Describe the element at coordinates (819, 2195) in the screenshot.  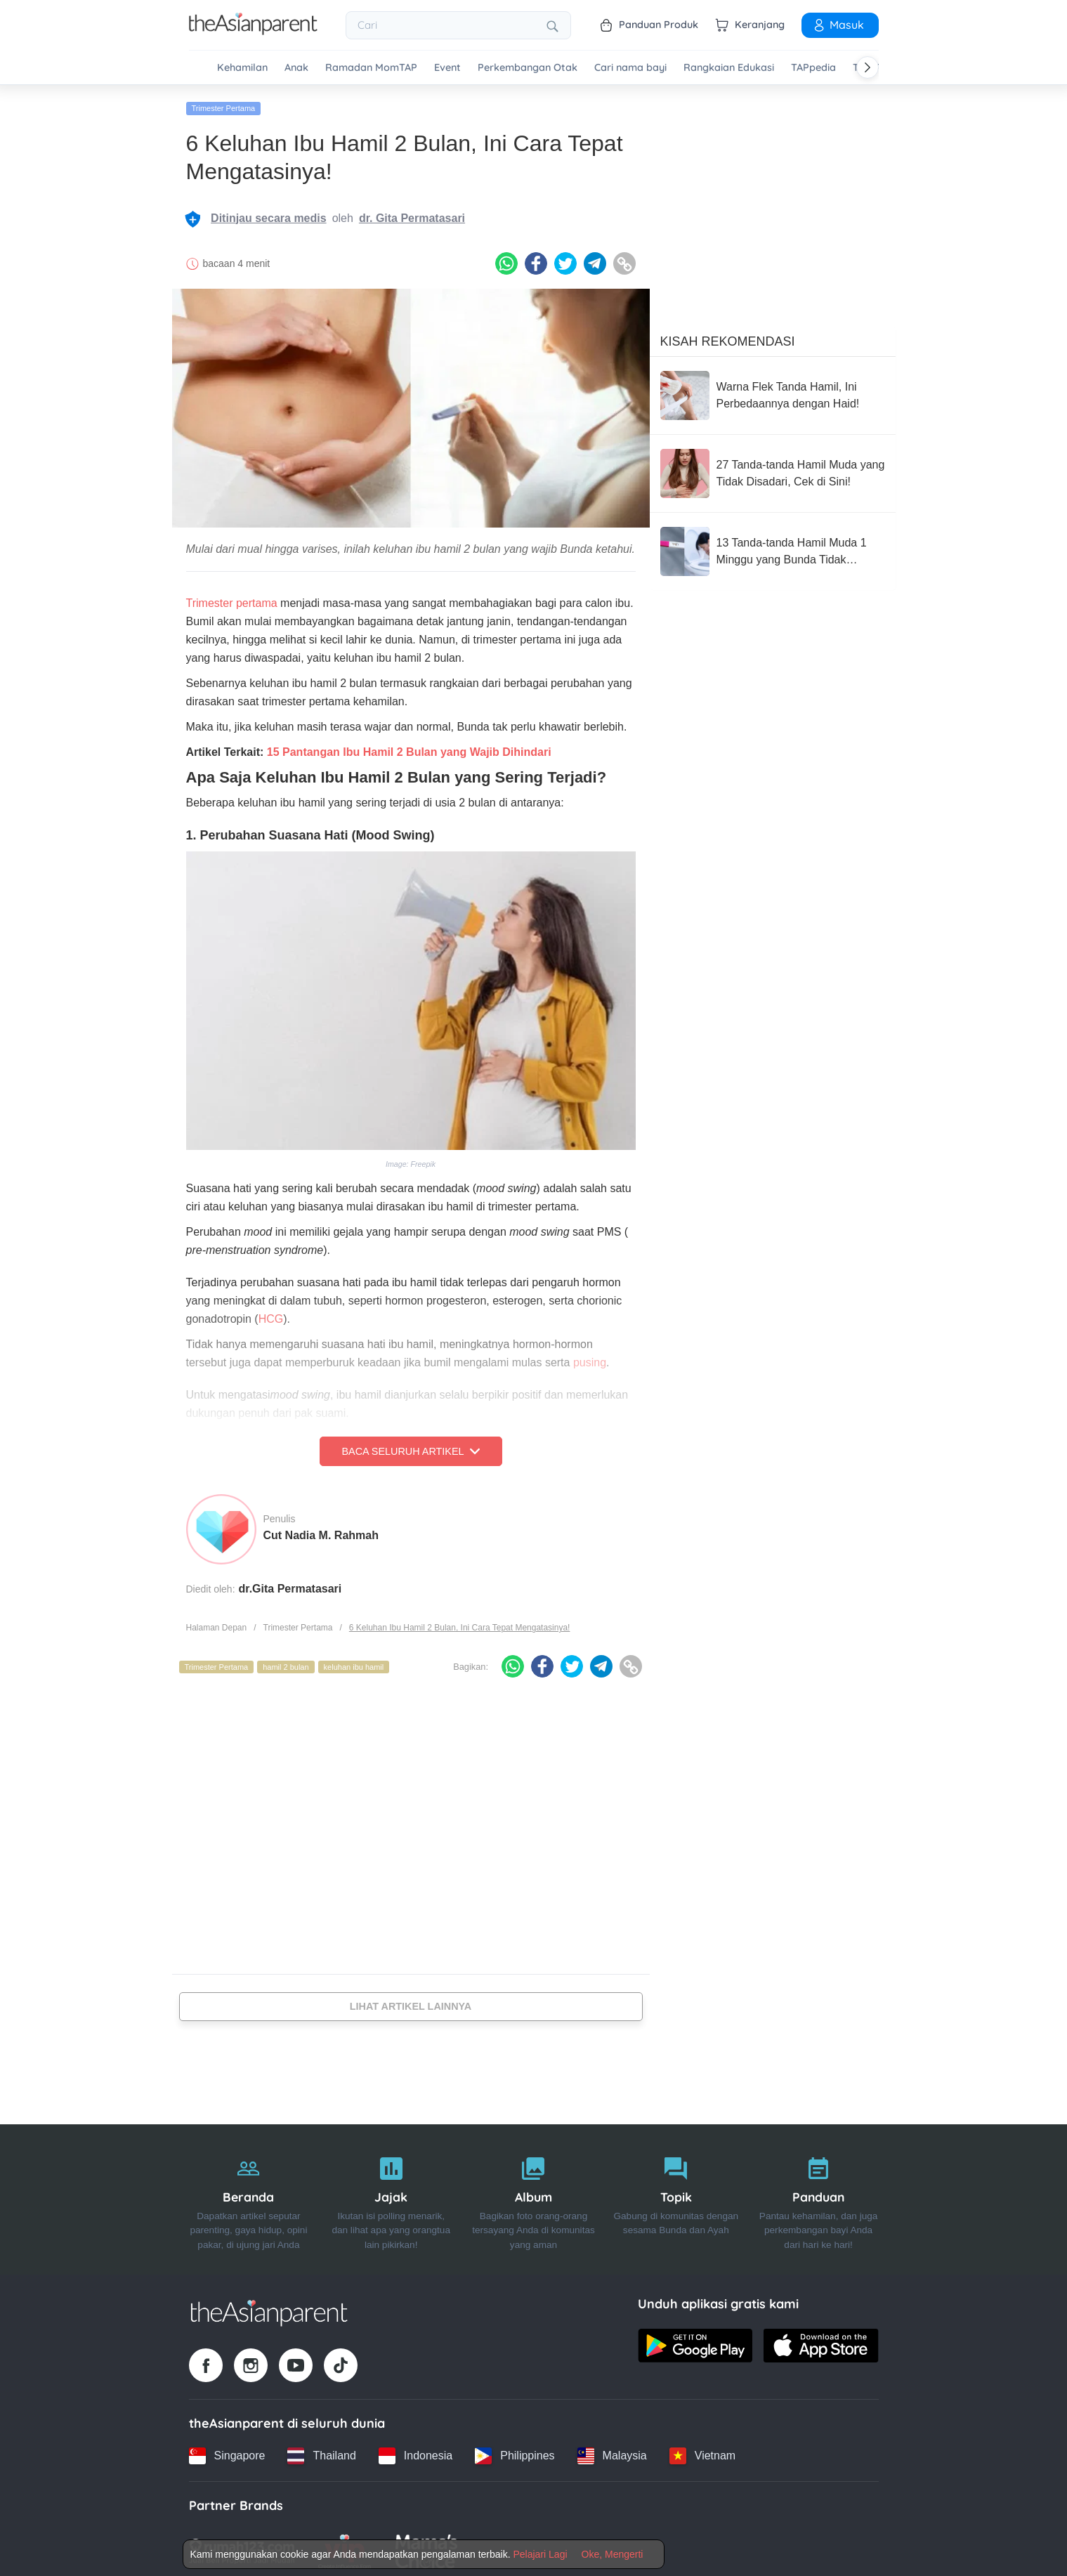
I see `[Panduan]` at that location.